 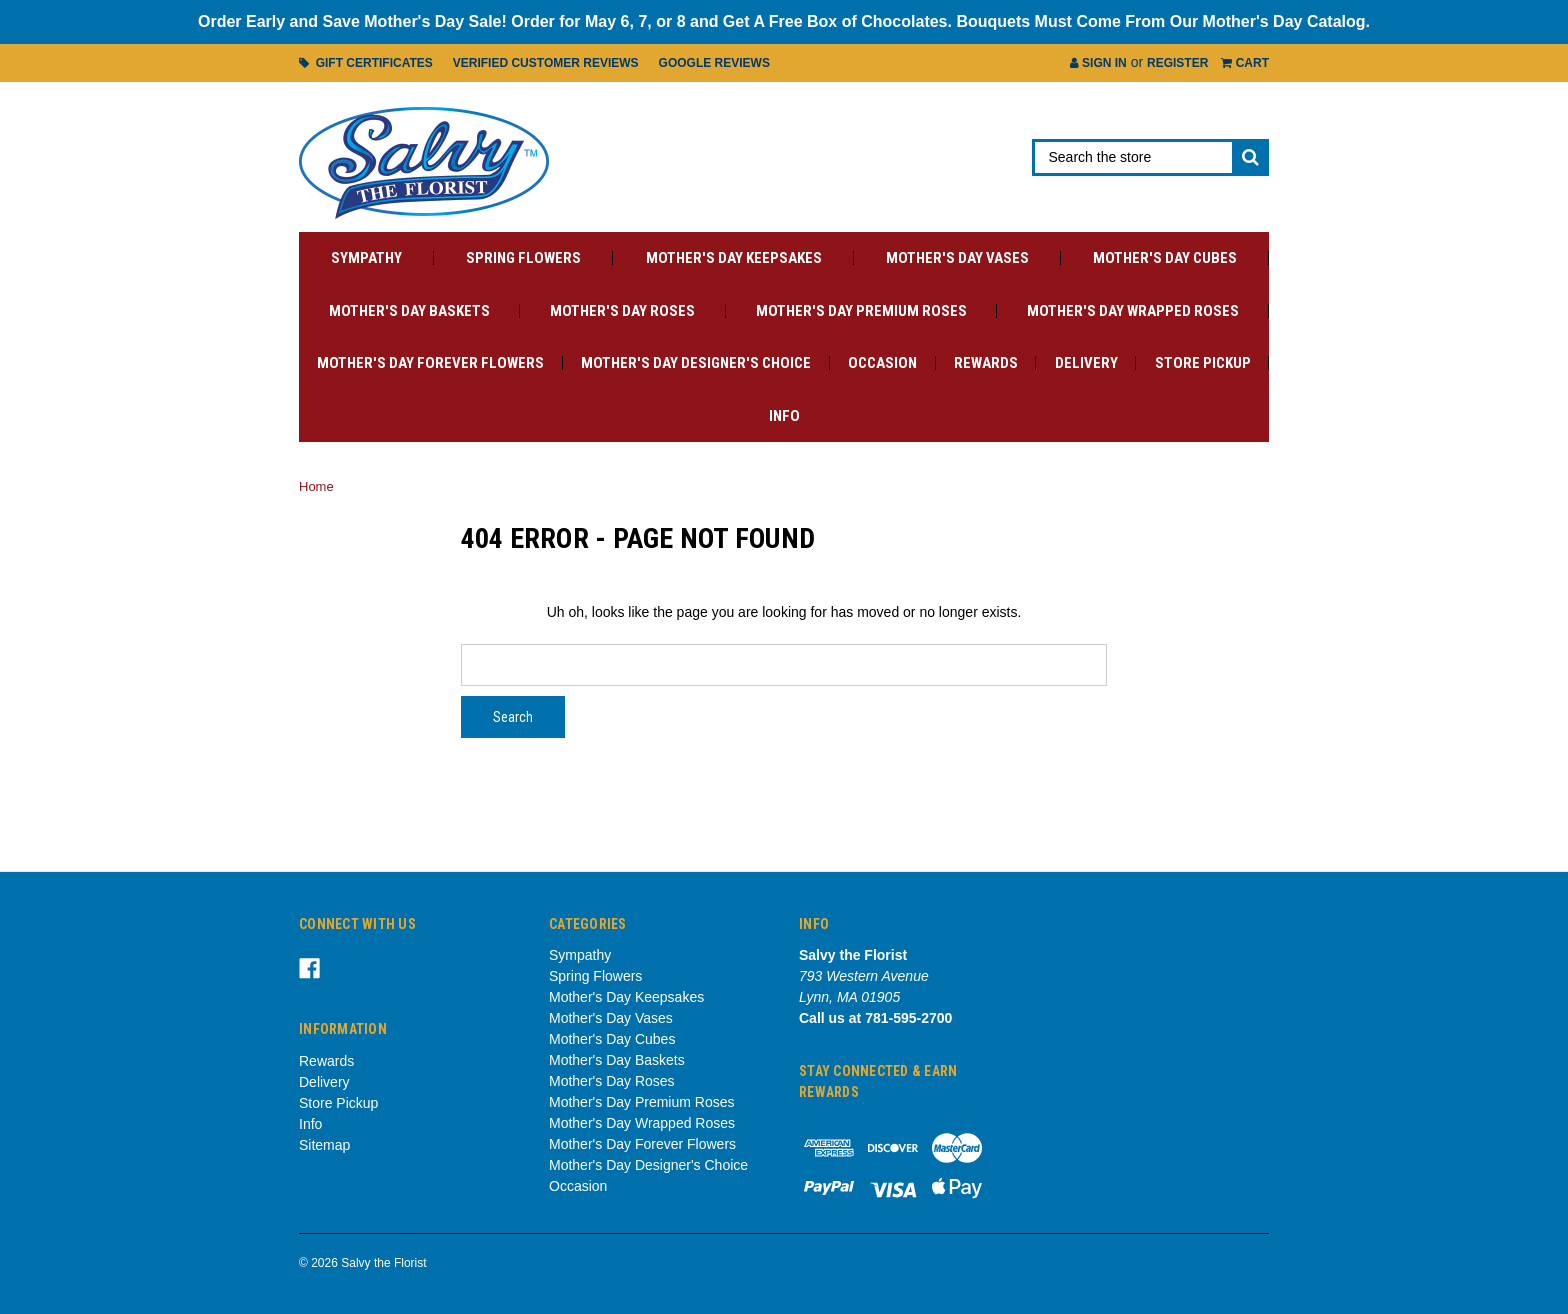 I want to click on Mother's Day Vases, so click(x=957, y=258).